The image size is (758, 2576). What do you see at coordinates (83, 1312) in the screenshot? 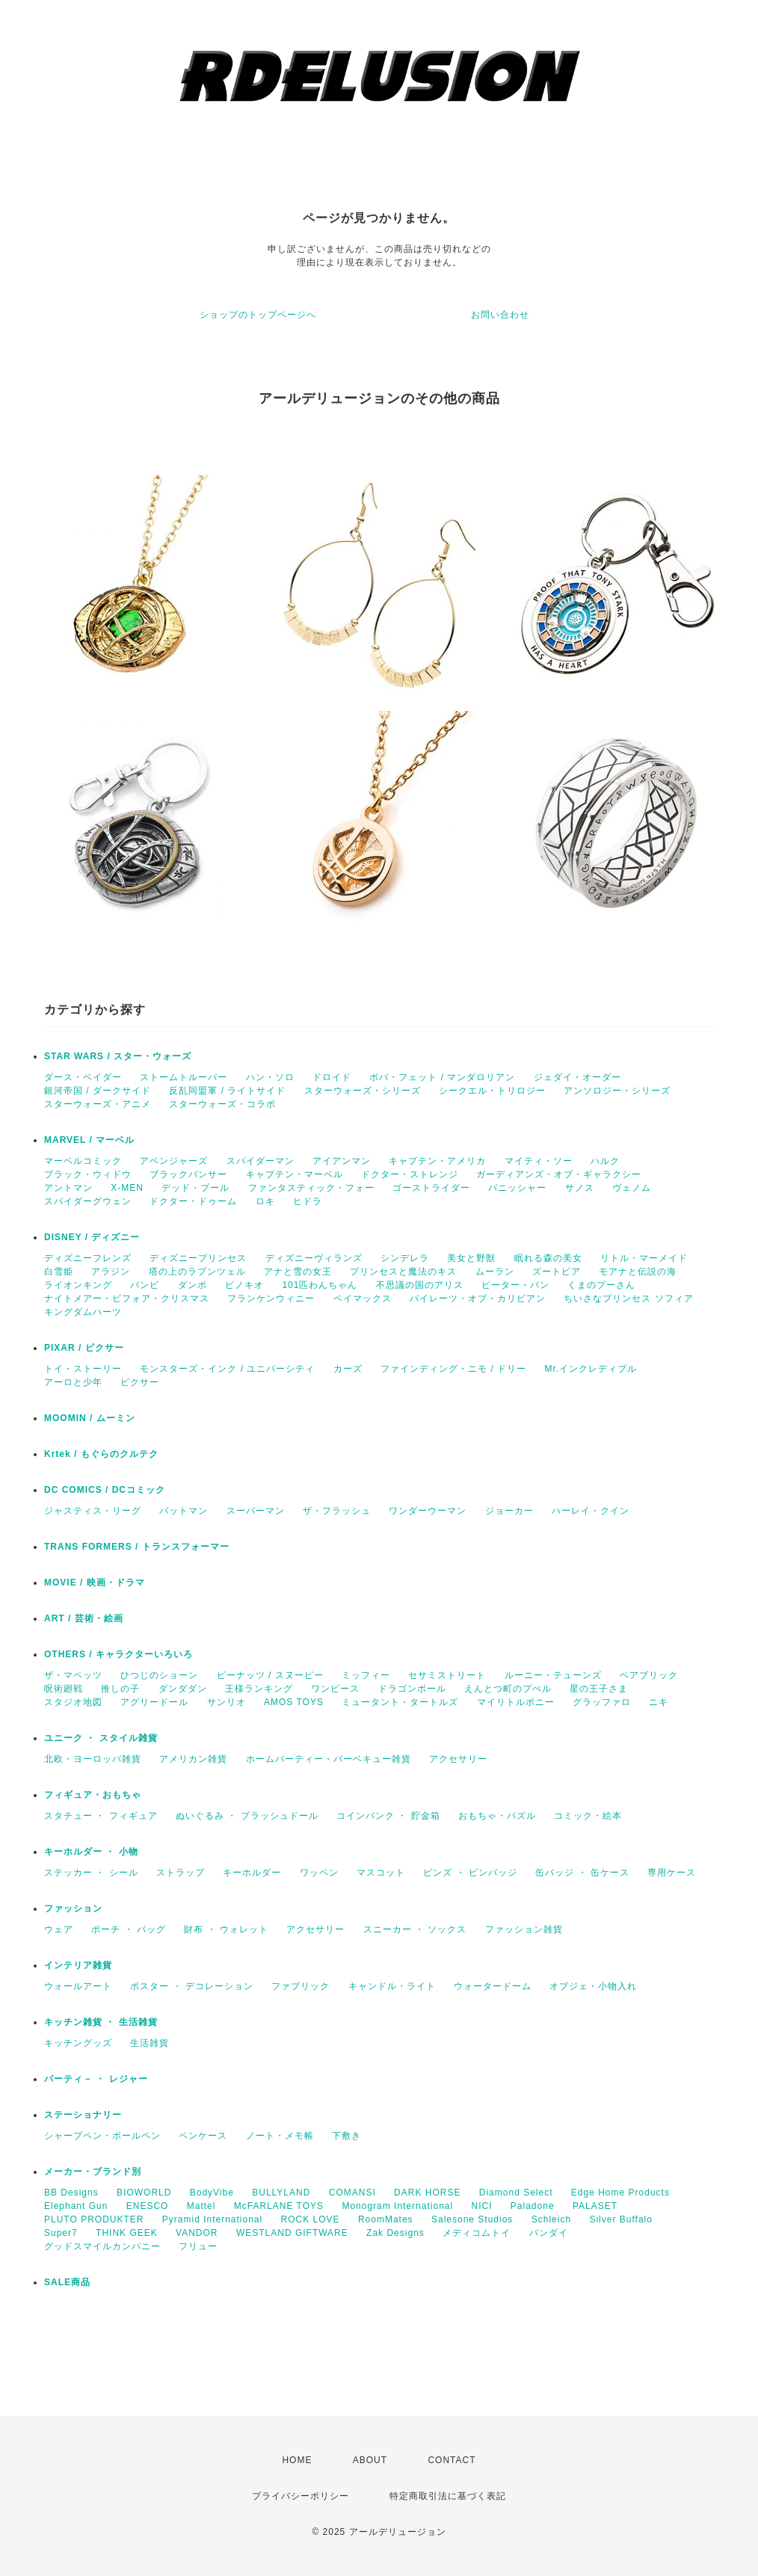
I see `キングダムハーツ` at bounding box center [83, 1312].